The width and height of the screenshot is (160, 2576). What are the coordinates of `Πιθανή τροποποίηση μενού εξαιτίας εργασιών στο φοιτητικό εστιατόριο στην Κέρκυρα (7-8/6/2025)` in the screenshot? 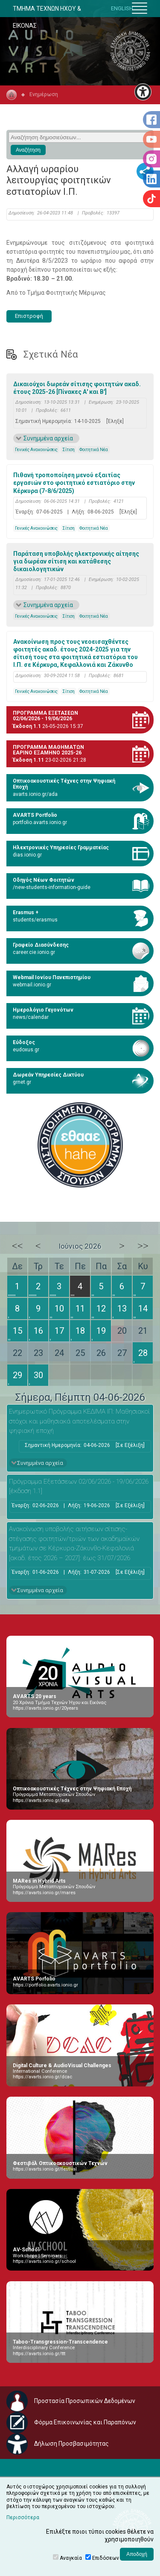 It's located at (74, 483).